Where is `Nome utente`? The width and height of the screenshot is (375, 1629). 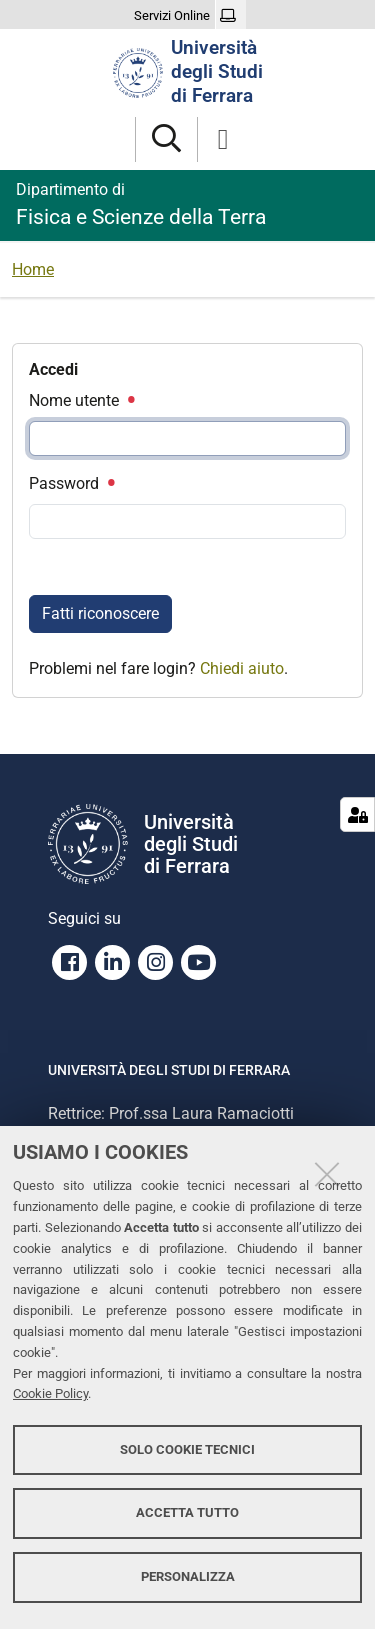
Nome utente is located at coordinates (81, 400).